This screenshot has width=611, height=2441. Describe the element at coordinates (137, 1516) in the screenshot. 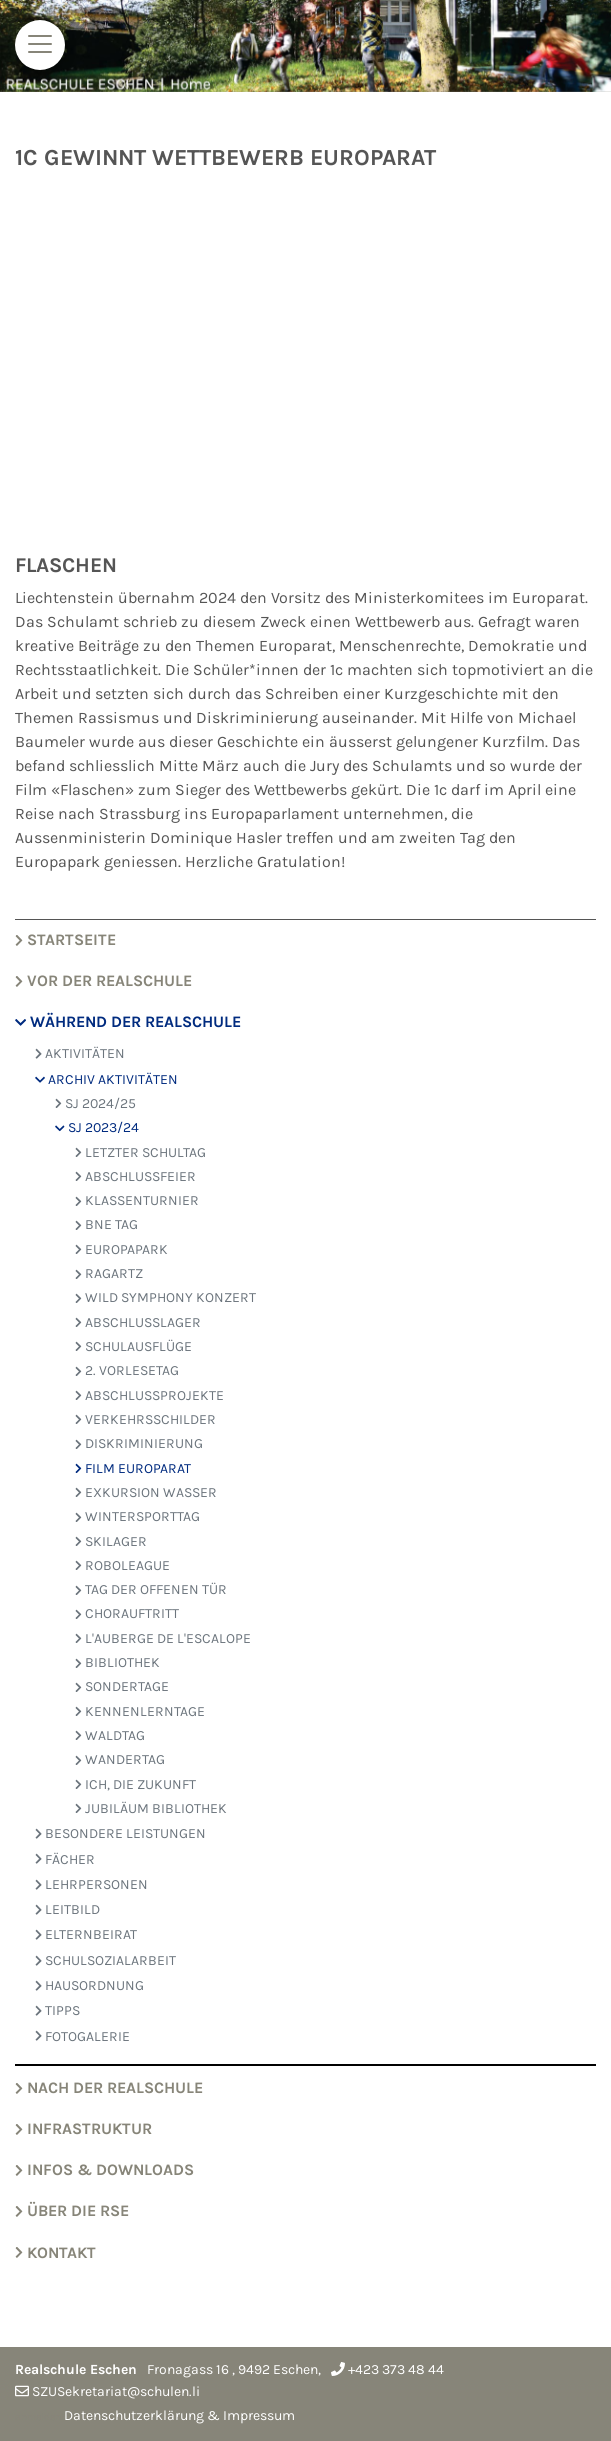

I see `Wintersporttag` at that location.